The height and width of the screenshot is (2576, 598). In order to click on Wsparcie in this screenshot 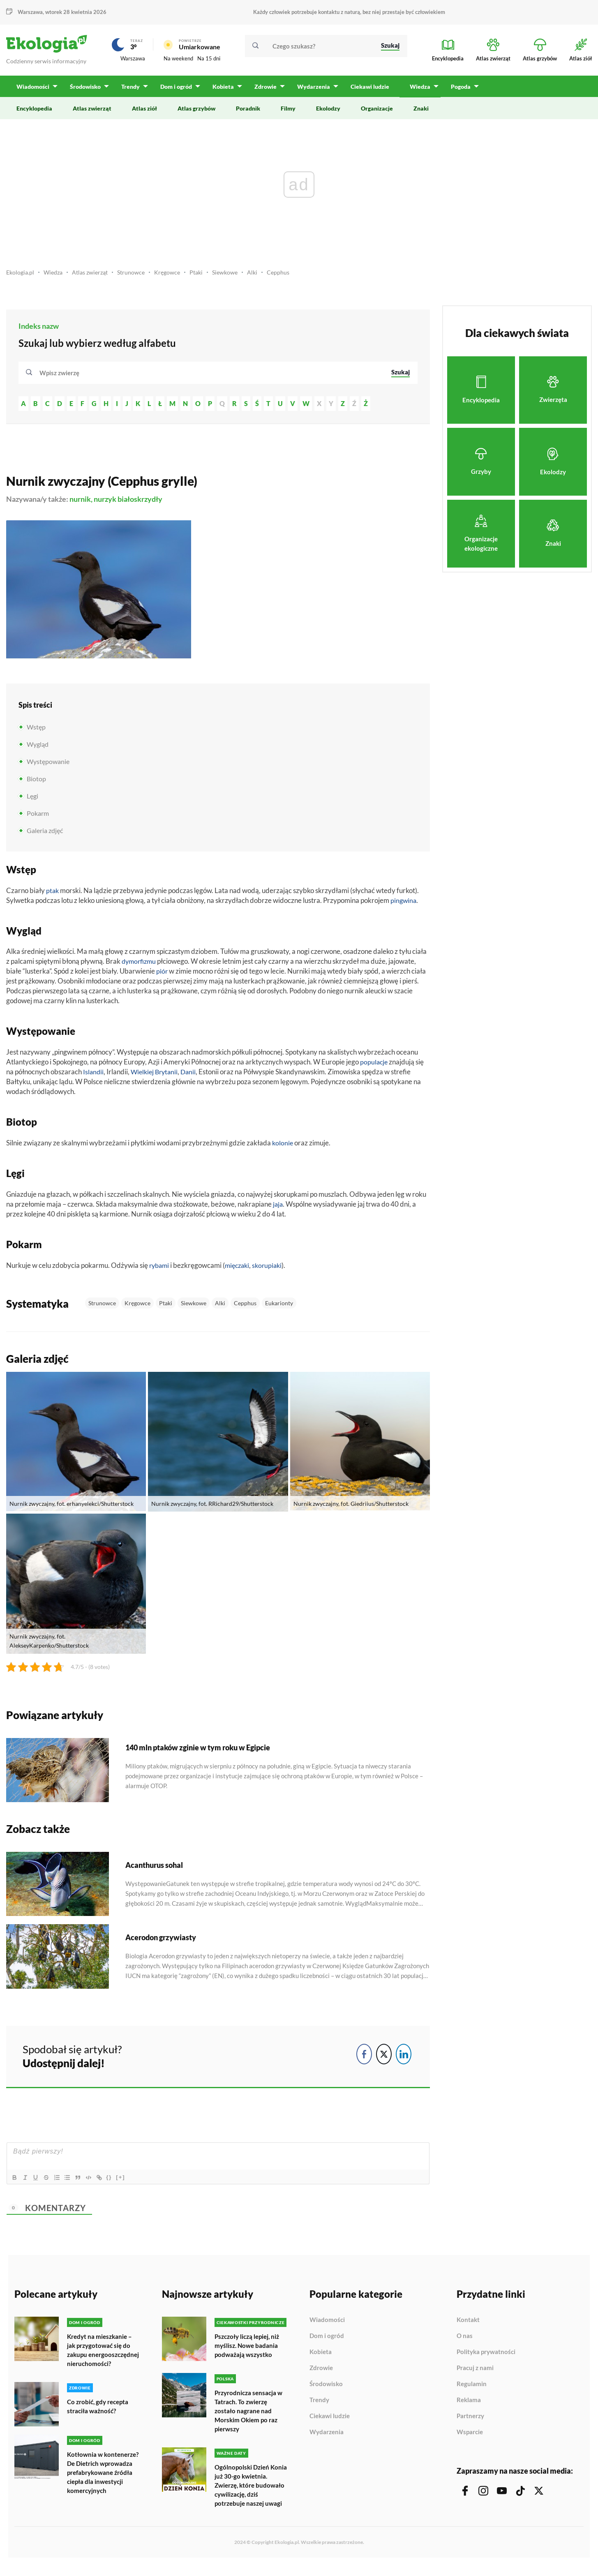, I will do `click(470, 2436)`.